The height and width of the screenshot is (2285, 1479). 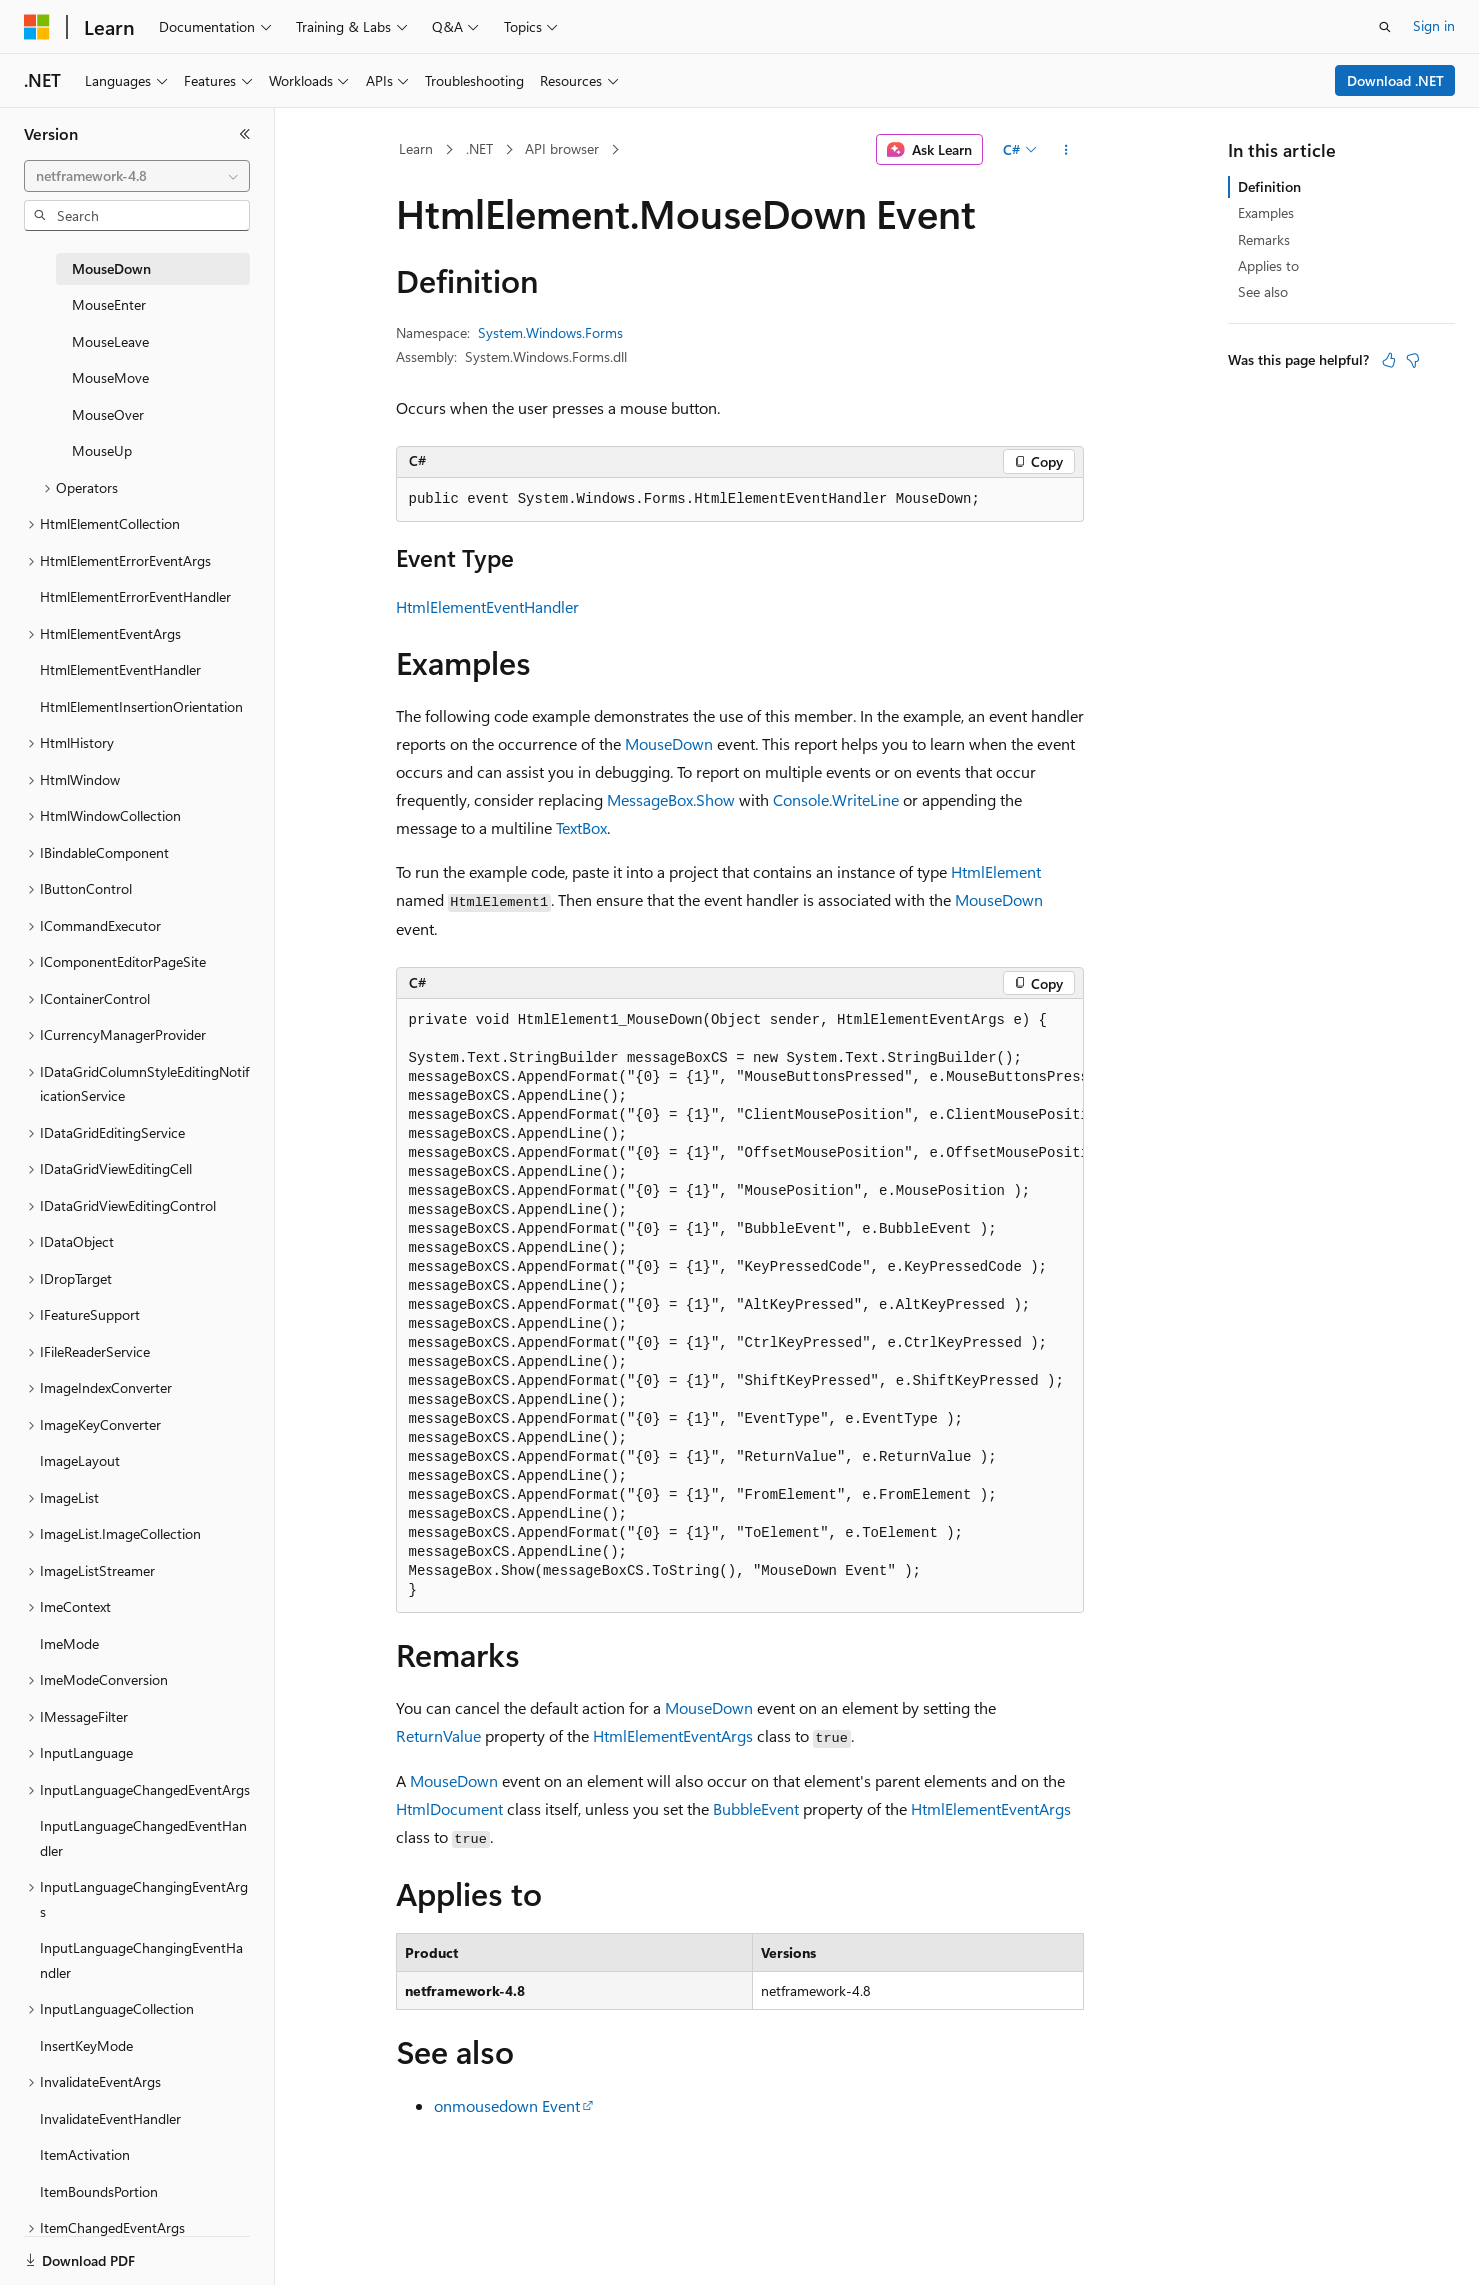 What do you see at coordinates (102, 450) in the screenshot?
I see `MouseUp [treeitem]` at bounding box center [102, 450].